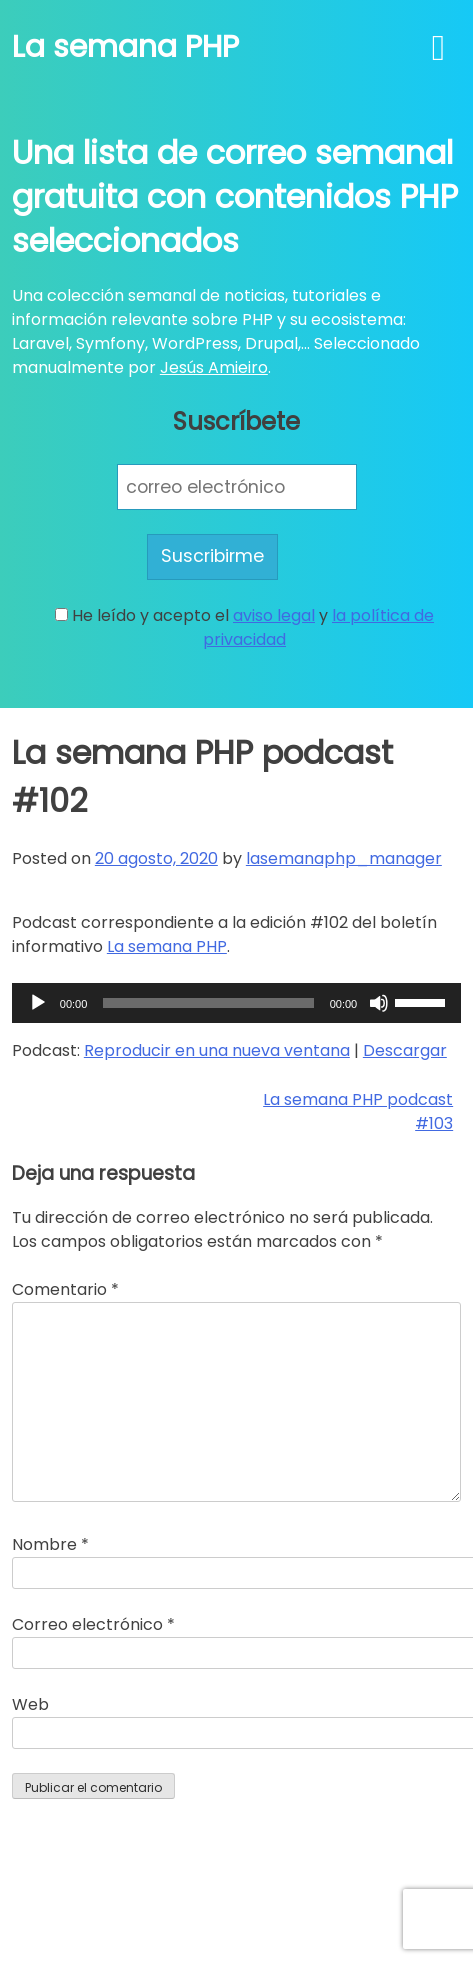 This screenshot has width=473, height=1963. What do you see at coordinates (379, 1003) in the screenshot?
I see `[Silenciar]` at bounding box center [379, 1003].